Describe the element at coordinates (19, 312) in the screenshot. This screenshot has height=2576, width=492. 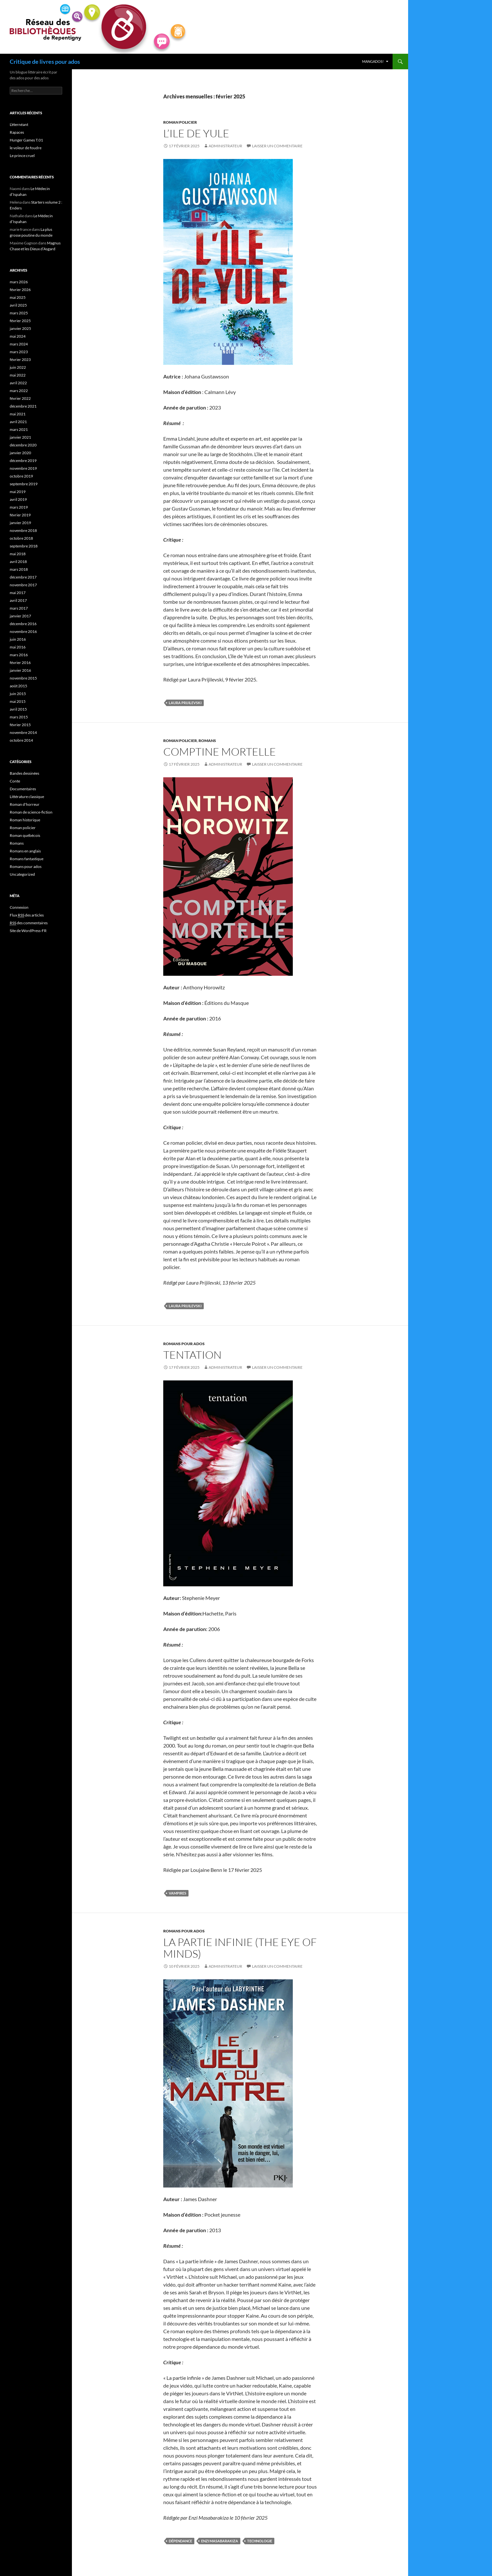
I see `mars 2025` at that location.